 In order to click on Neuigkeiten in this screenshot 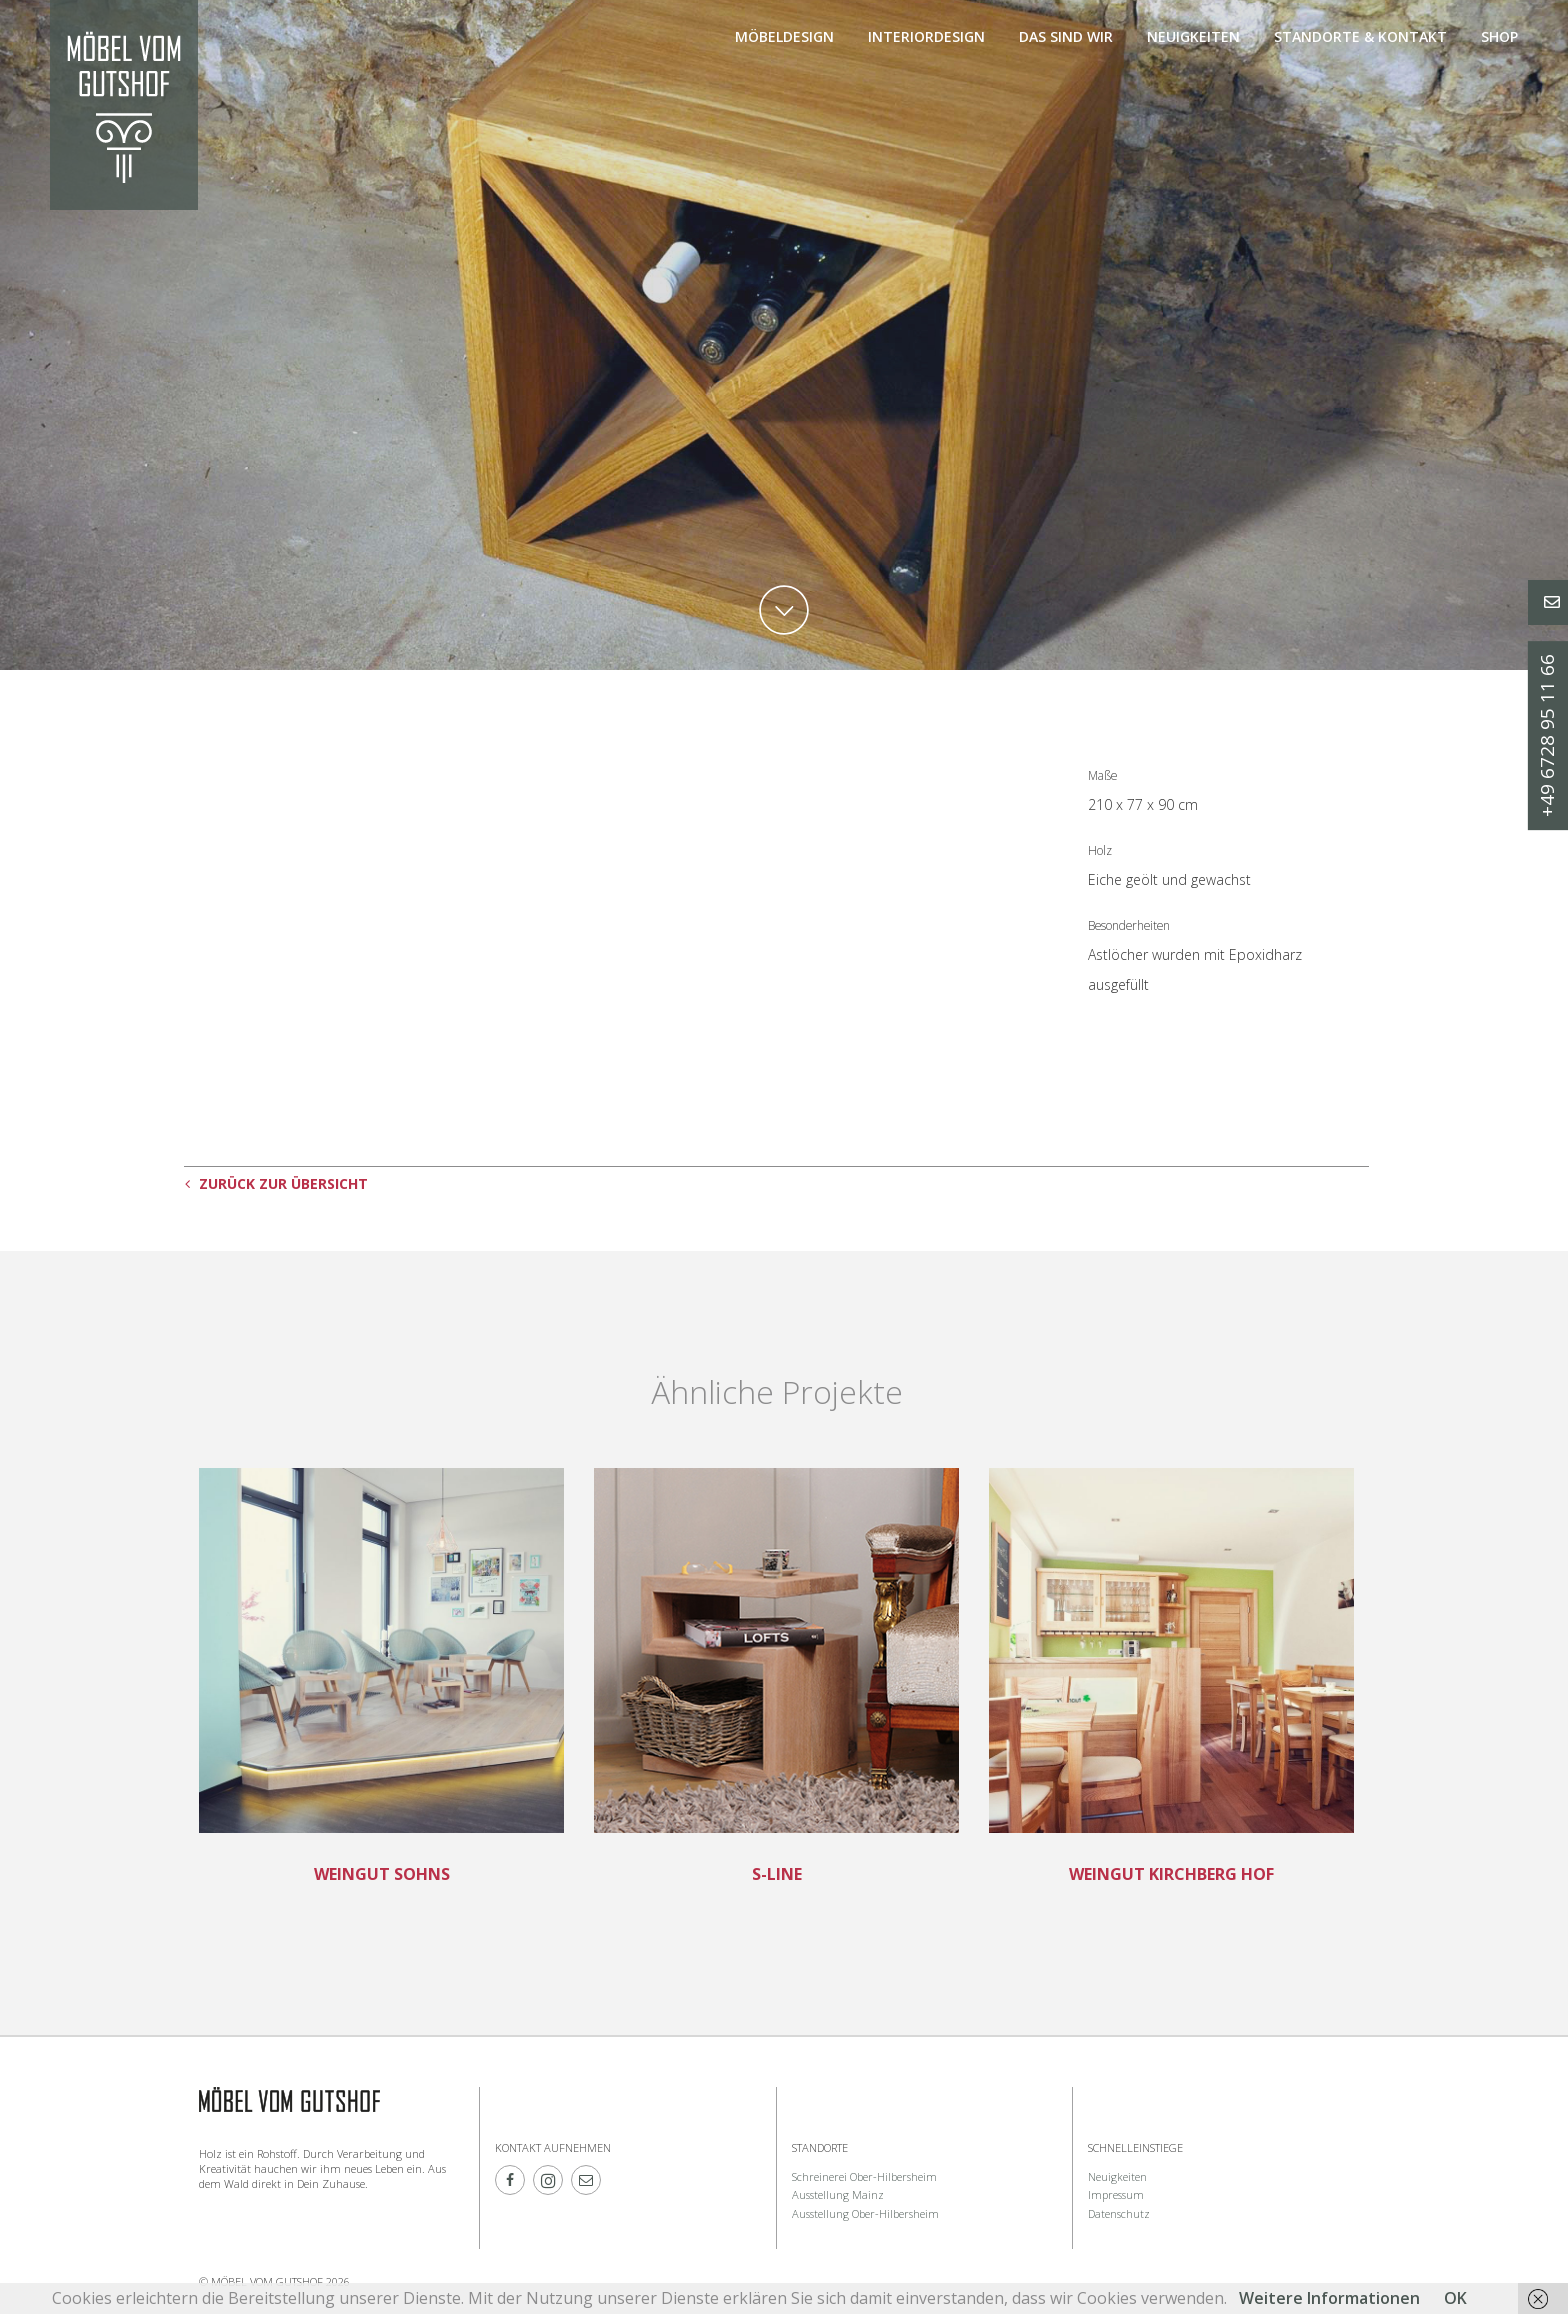, I will do `click(1193, 36)`.